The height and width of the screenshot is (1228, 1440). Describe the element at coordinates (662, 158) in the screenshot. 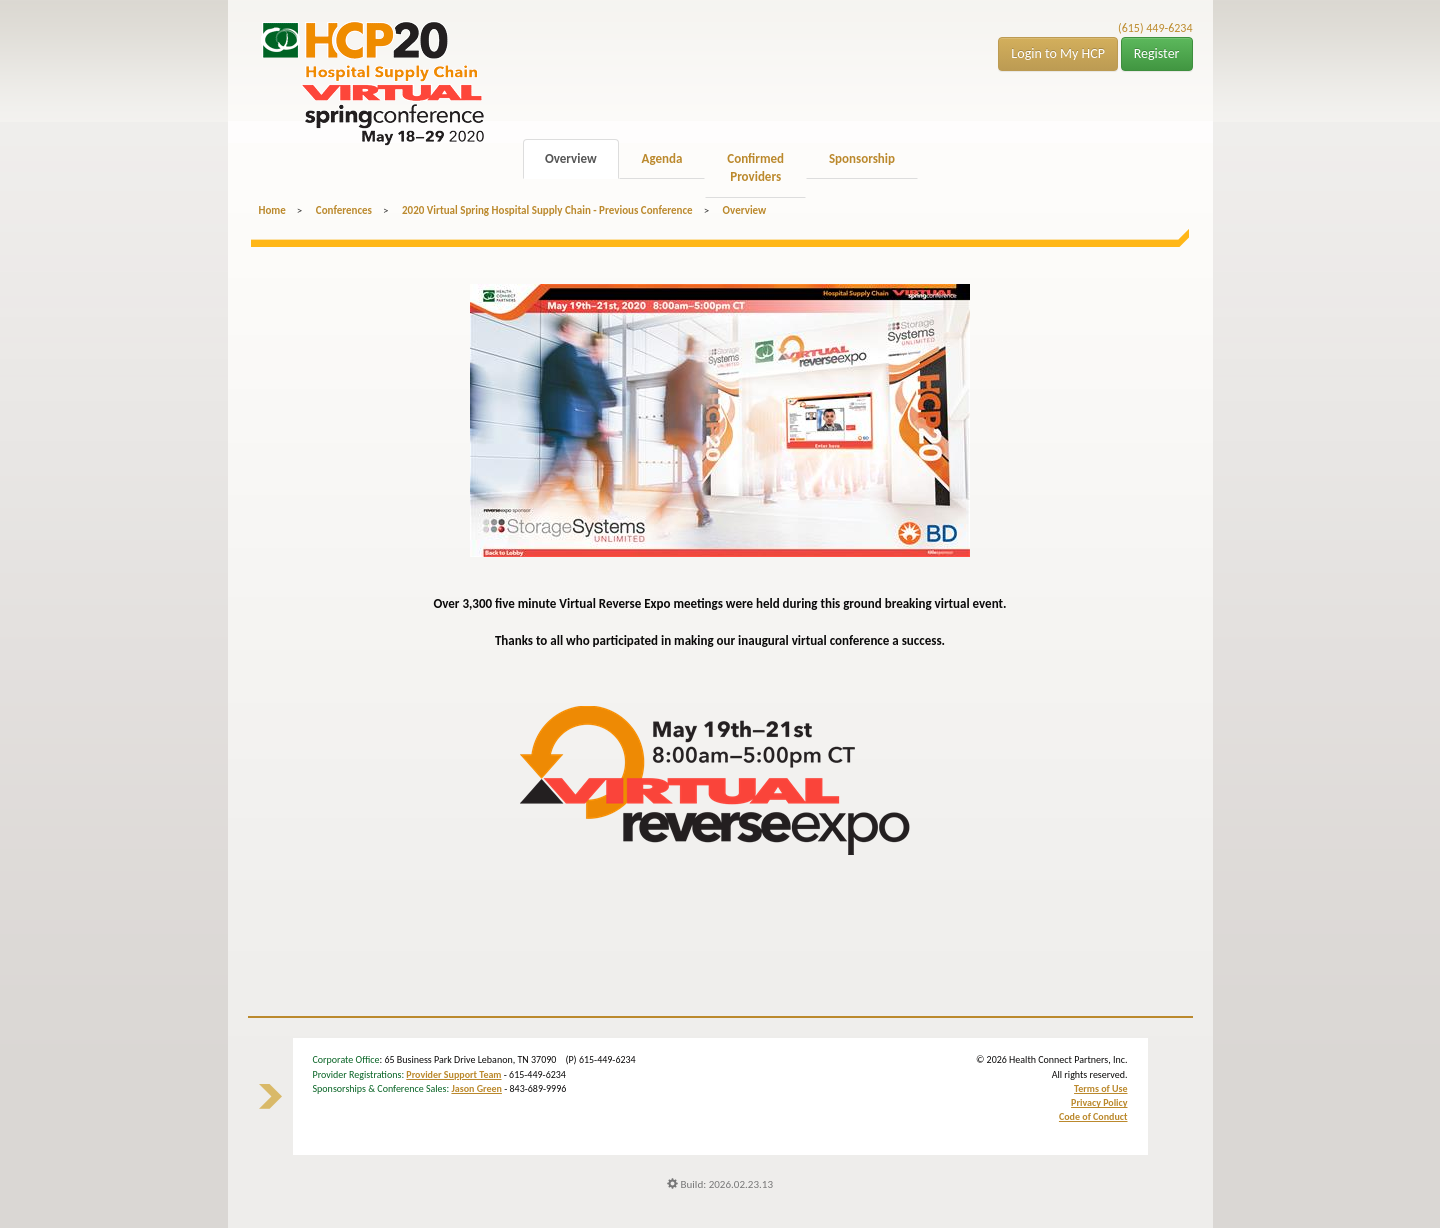

I see `Agenda` at that location.